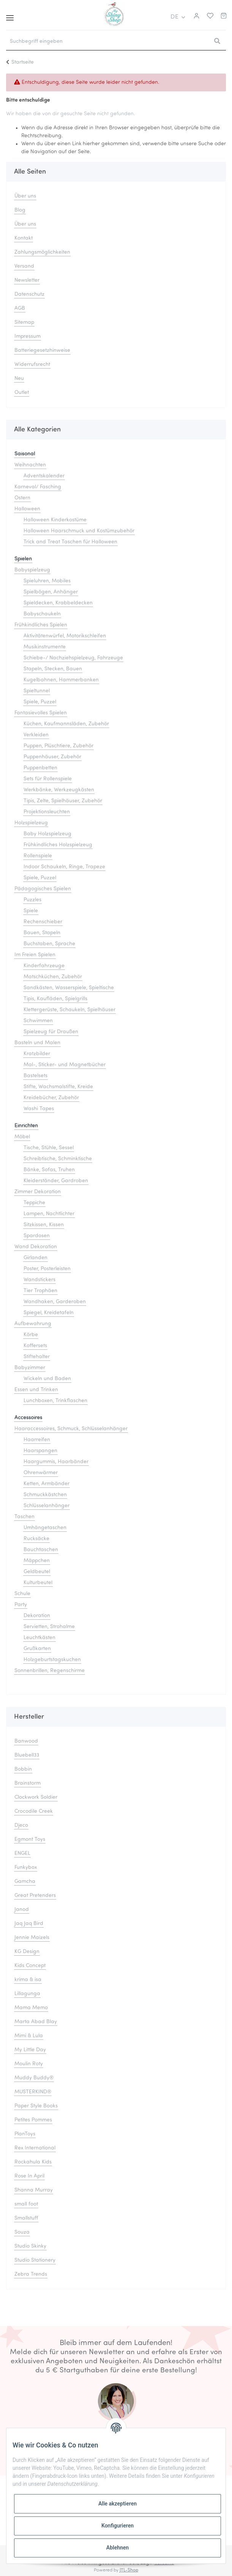  I want to click on Wickeln und Baden, so click(47, 1379).